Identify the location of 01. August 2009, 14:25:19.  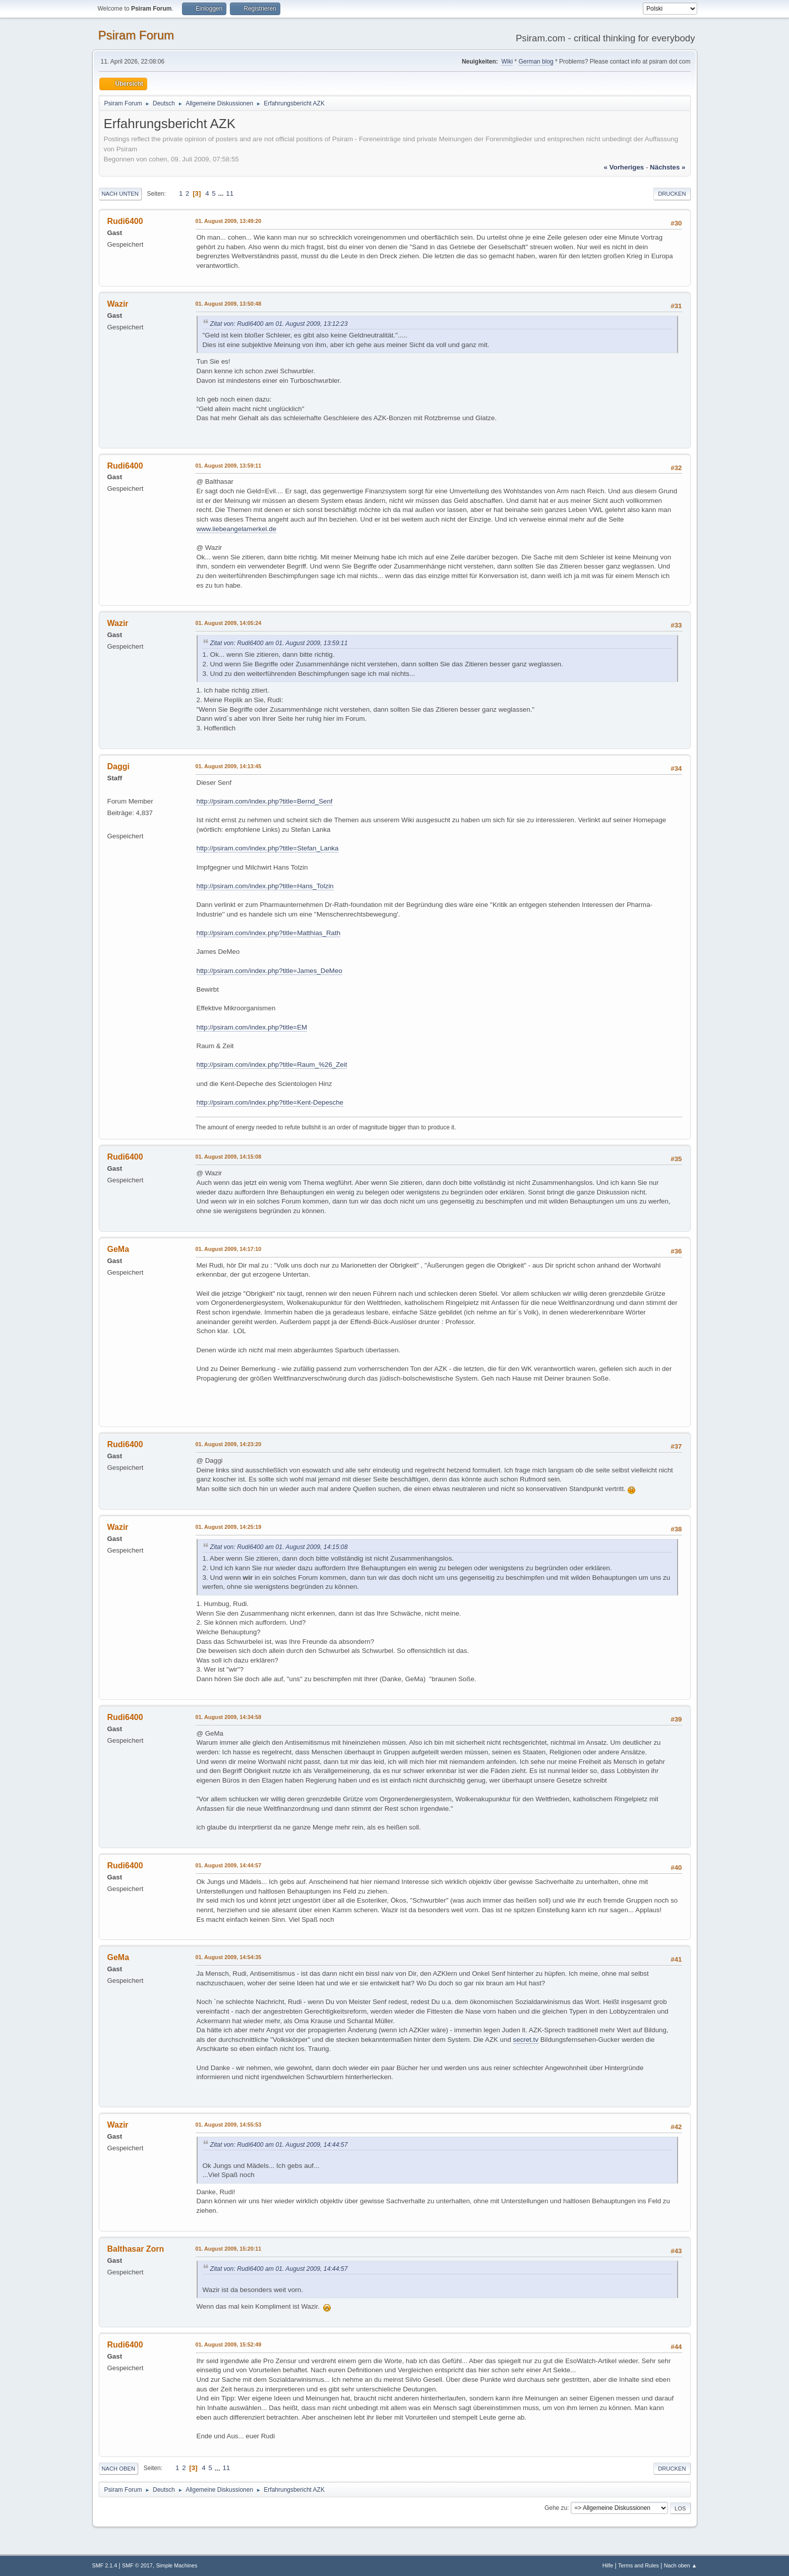
(229, 1527).